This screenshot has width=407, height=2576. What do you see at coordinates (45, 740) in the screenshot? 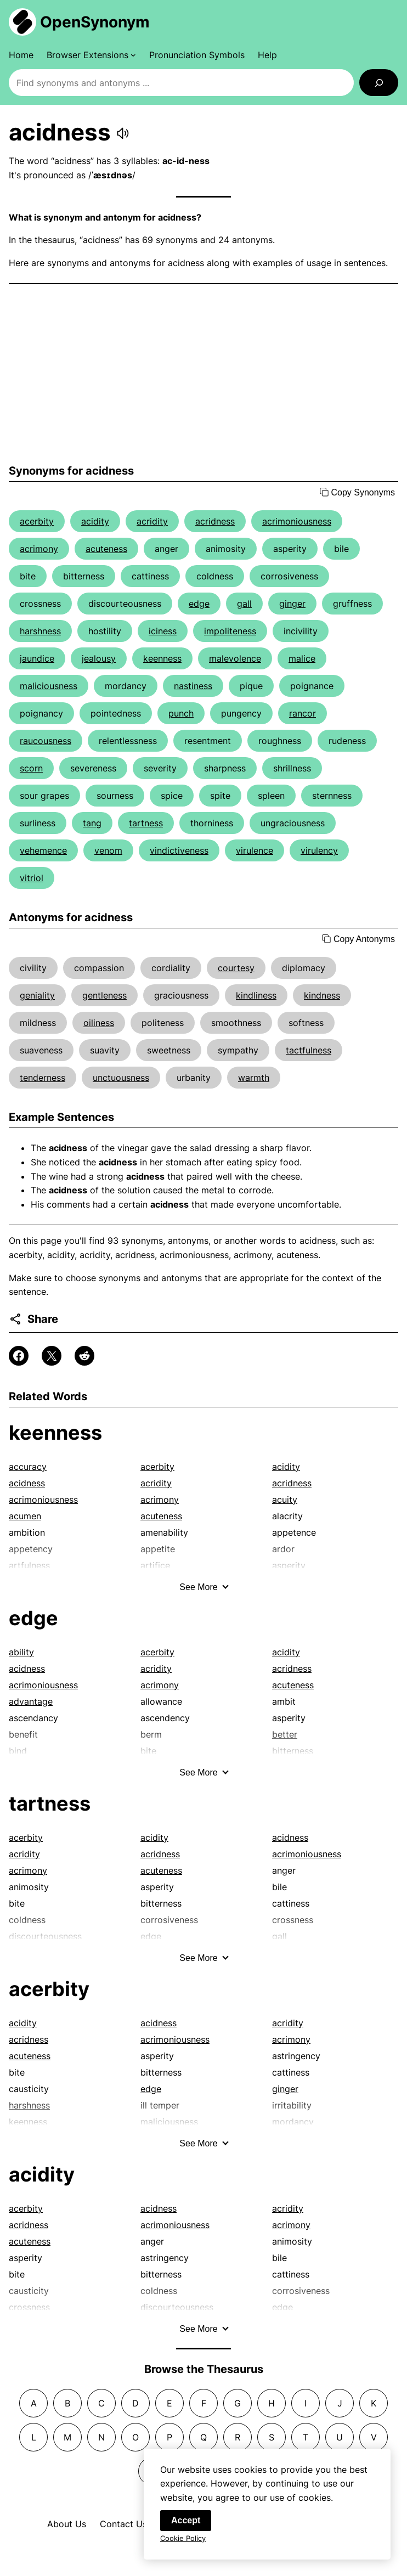
I see `raucousness` at bounding box center [45, 740].